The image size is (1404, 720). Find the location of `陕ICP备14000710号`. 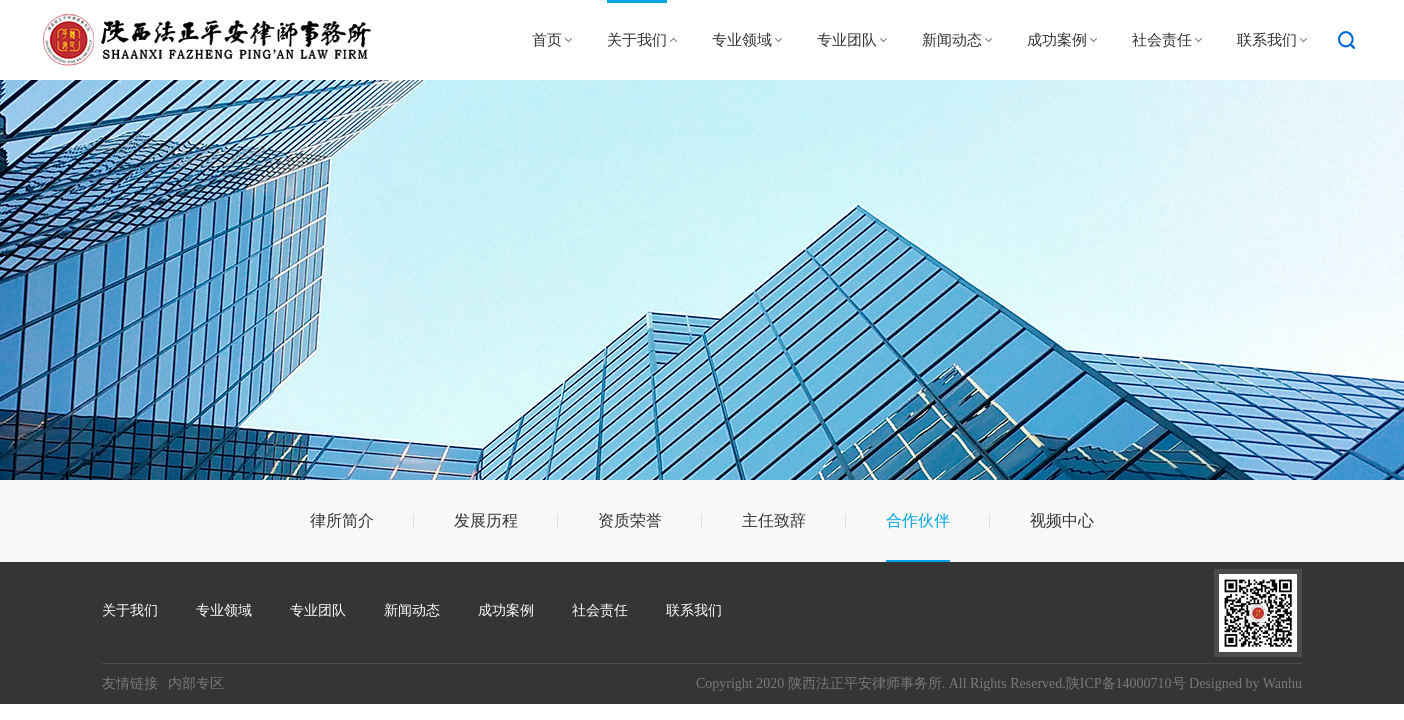

陕ICP备14000710号 is located at coordinates (1126, 683).